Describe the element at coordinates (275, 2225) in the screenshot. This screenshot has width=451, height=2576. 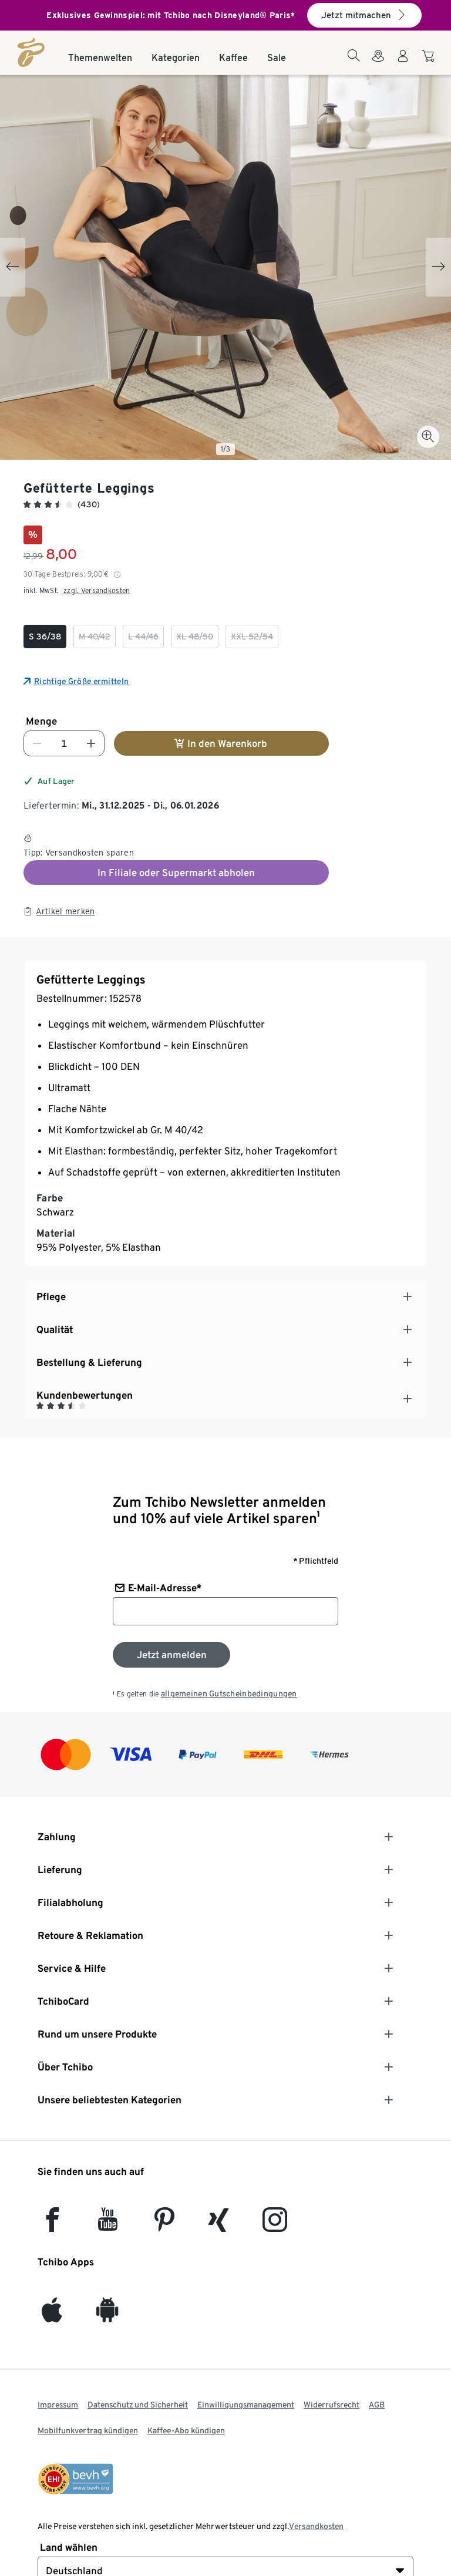
I see `[Instagram]` at that location.